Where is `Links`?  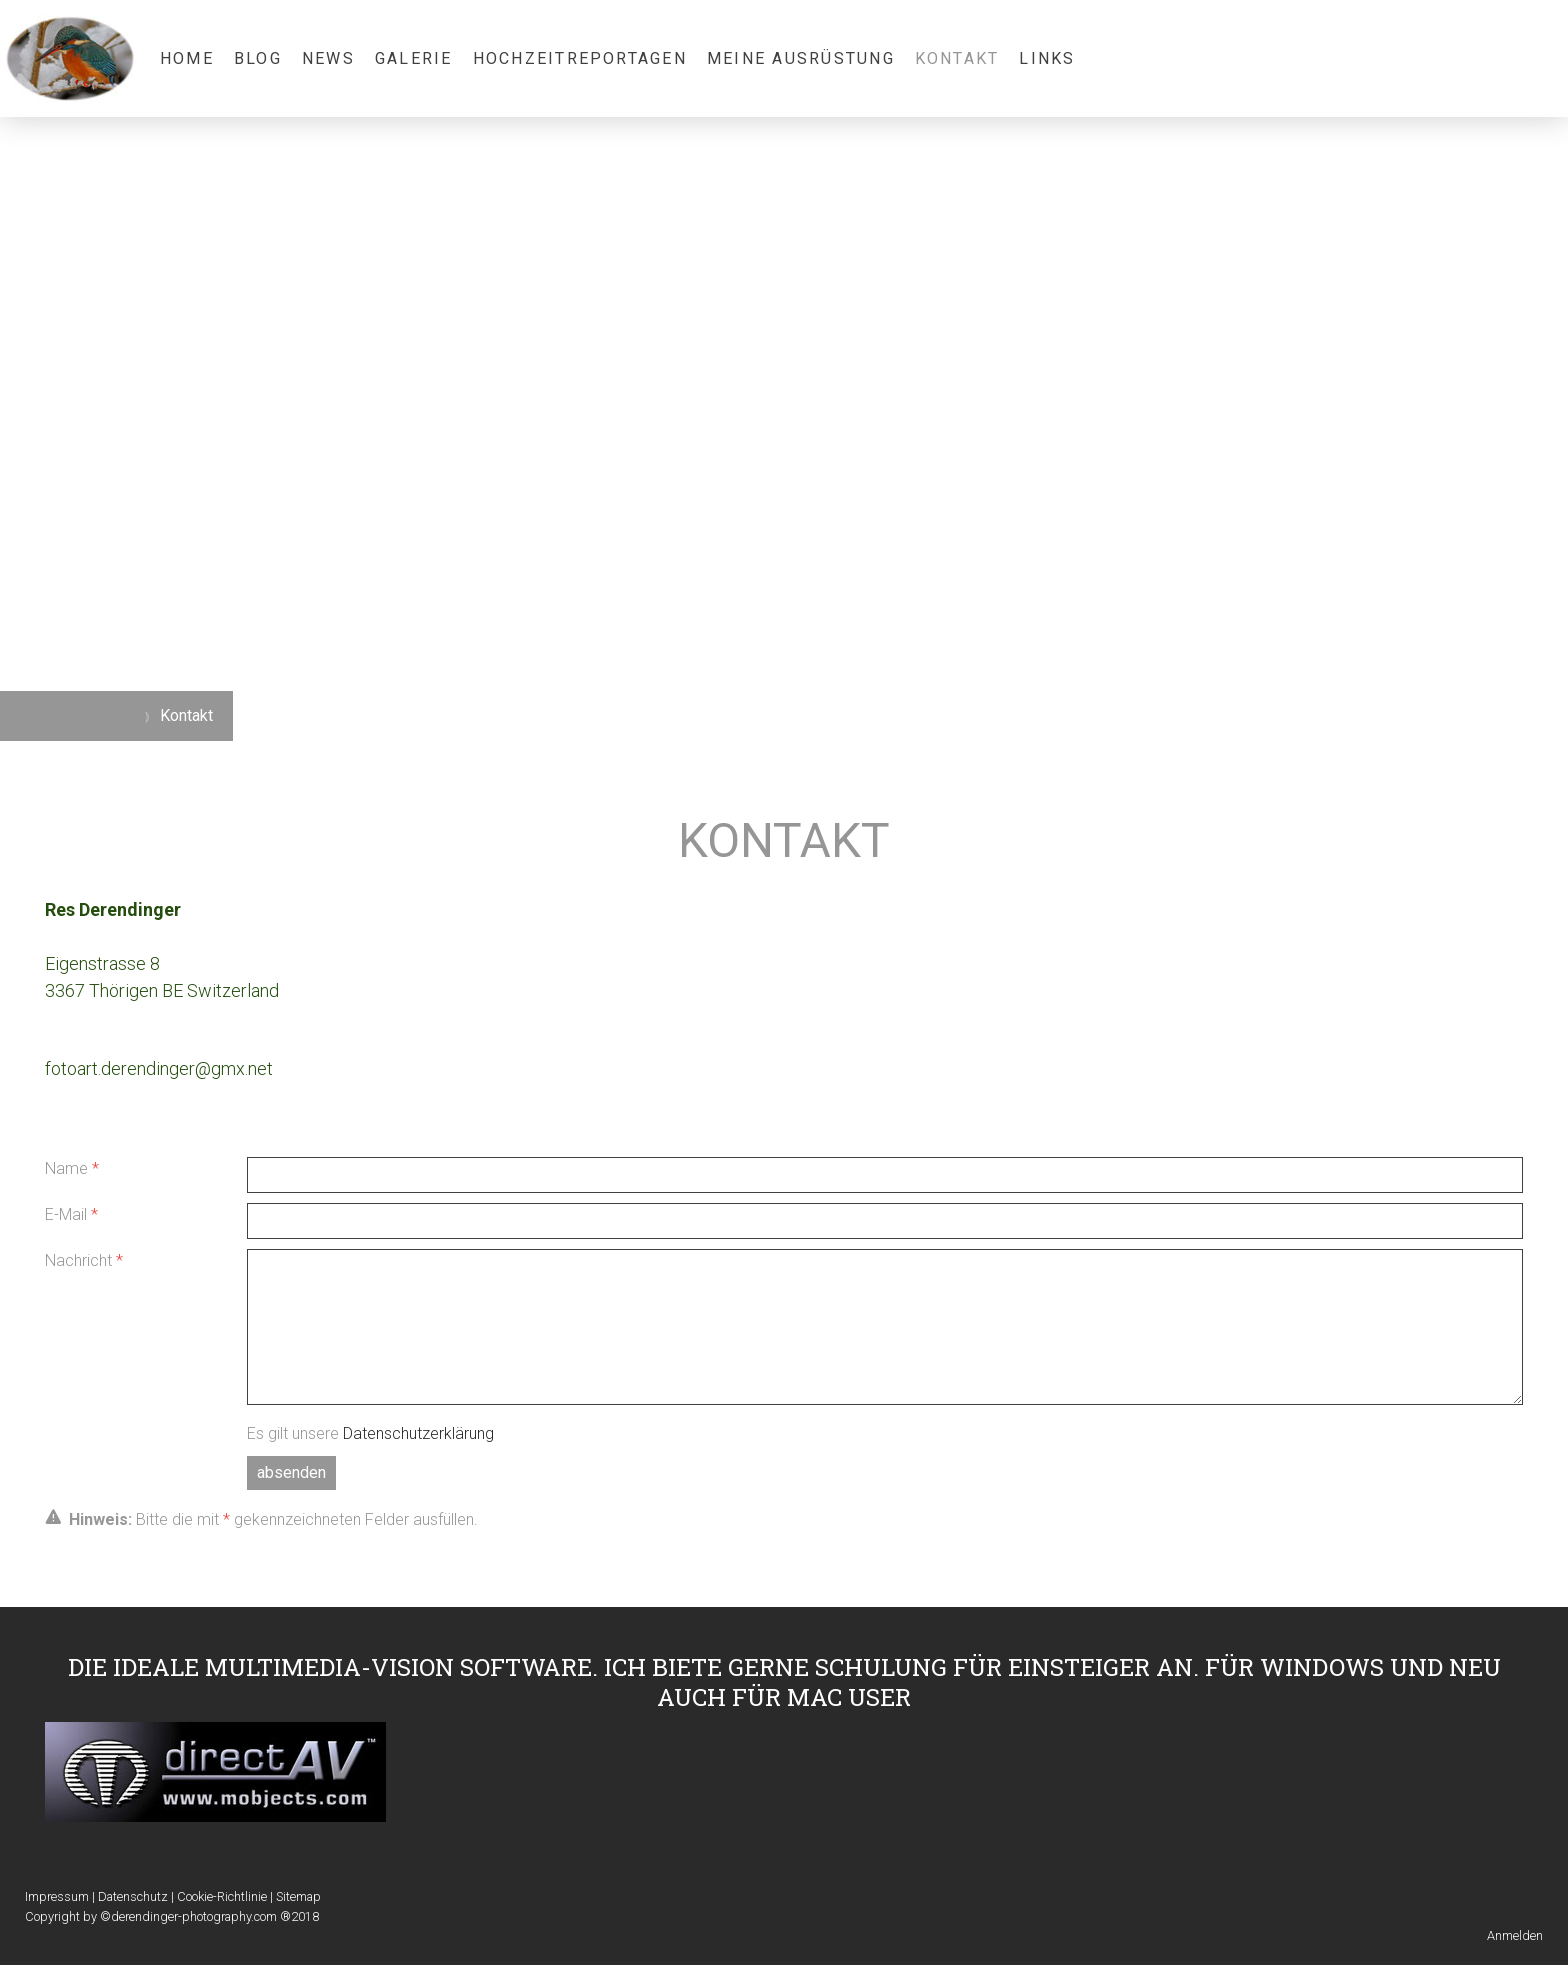 Links is located at coordinates (1047, 58).